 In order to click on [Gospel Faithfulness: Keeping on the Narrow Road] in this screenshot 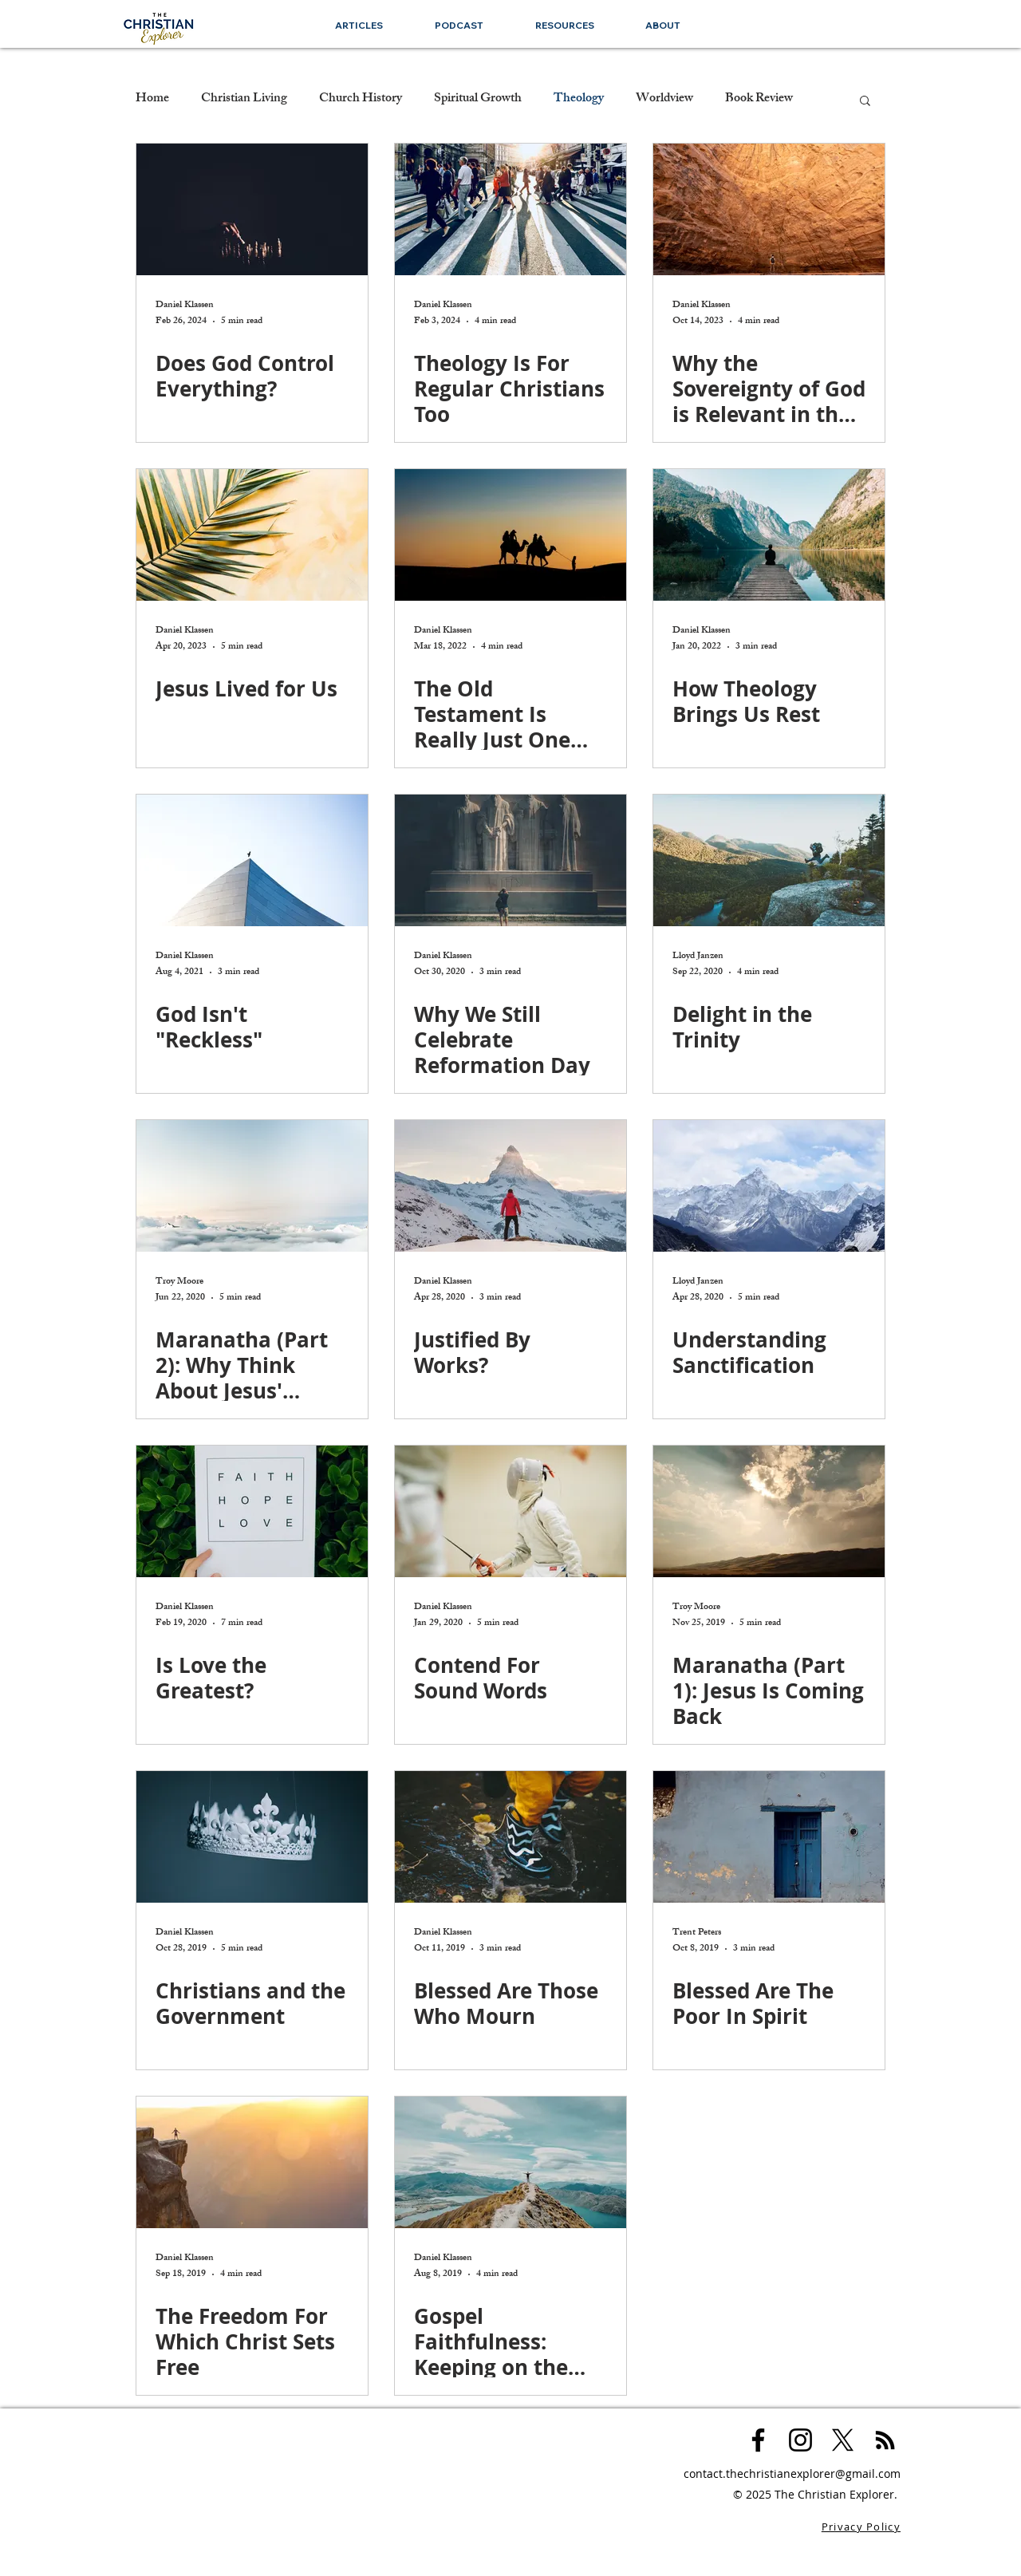, I will do `click(510, 2162)`.